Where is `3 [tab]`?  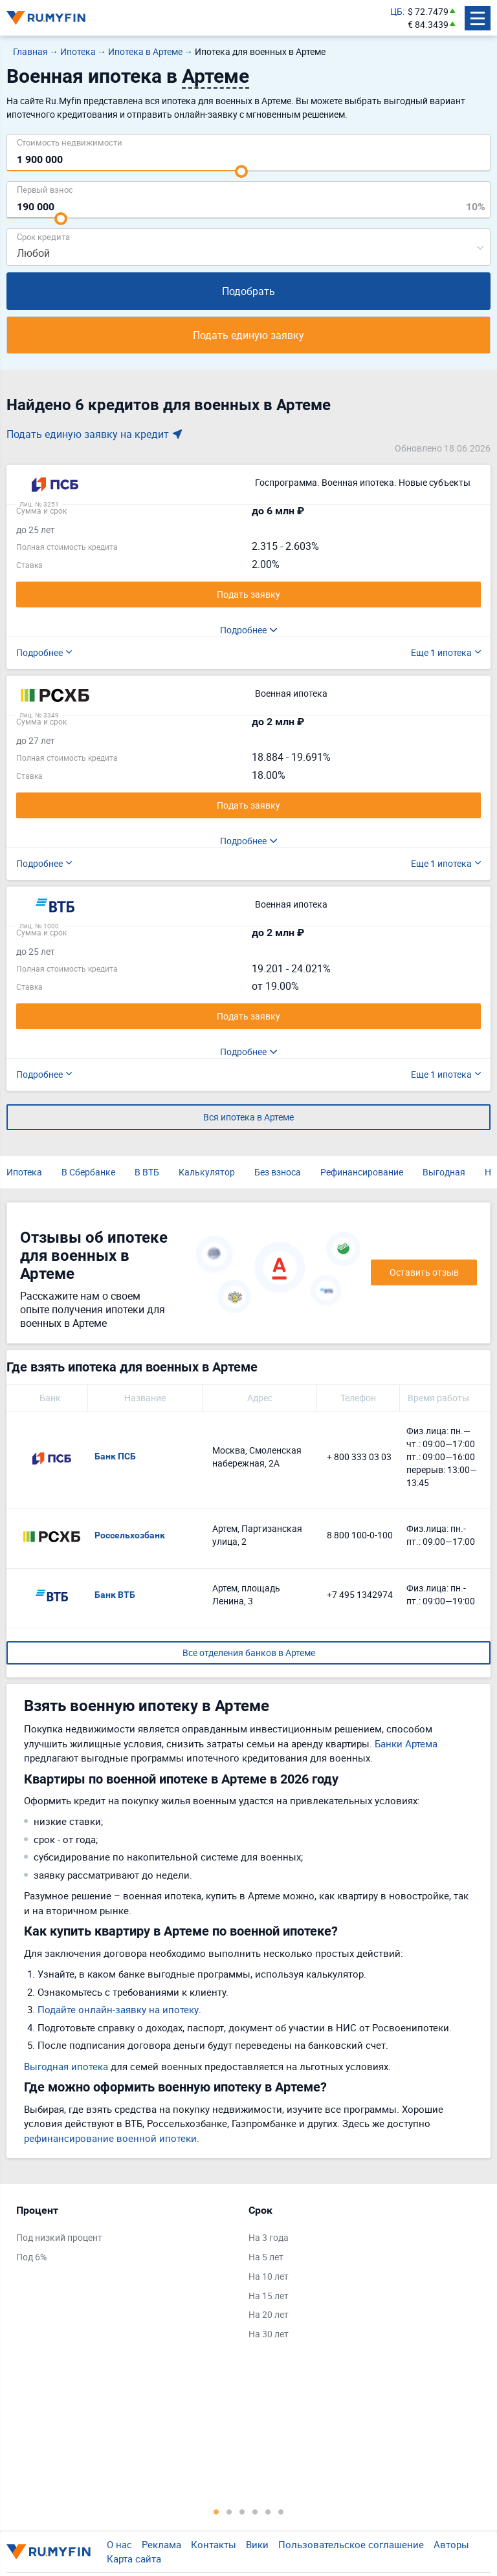
3 [tab] is located at coordinates (242, 2511).